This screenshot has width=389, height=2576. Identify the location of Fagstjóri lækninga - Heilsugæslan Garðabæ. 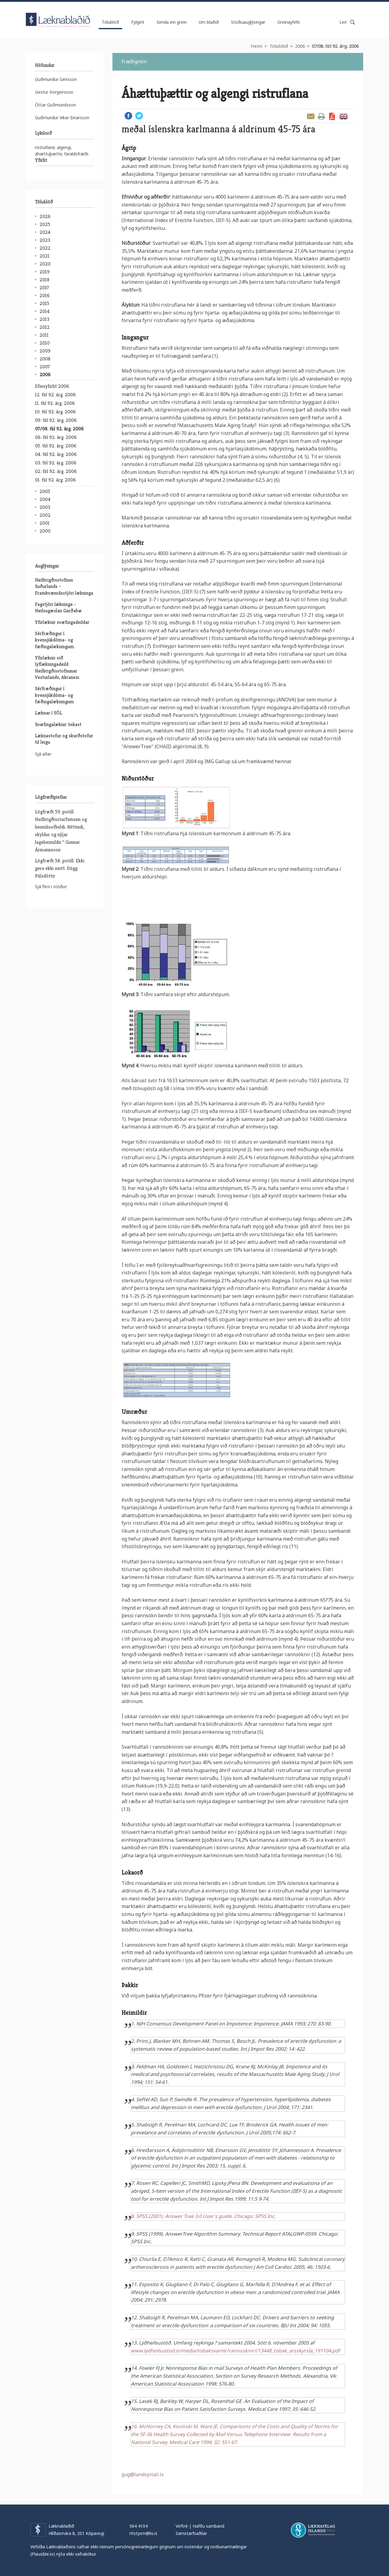
(58, 607).